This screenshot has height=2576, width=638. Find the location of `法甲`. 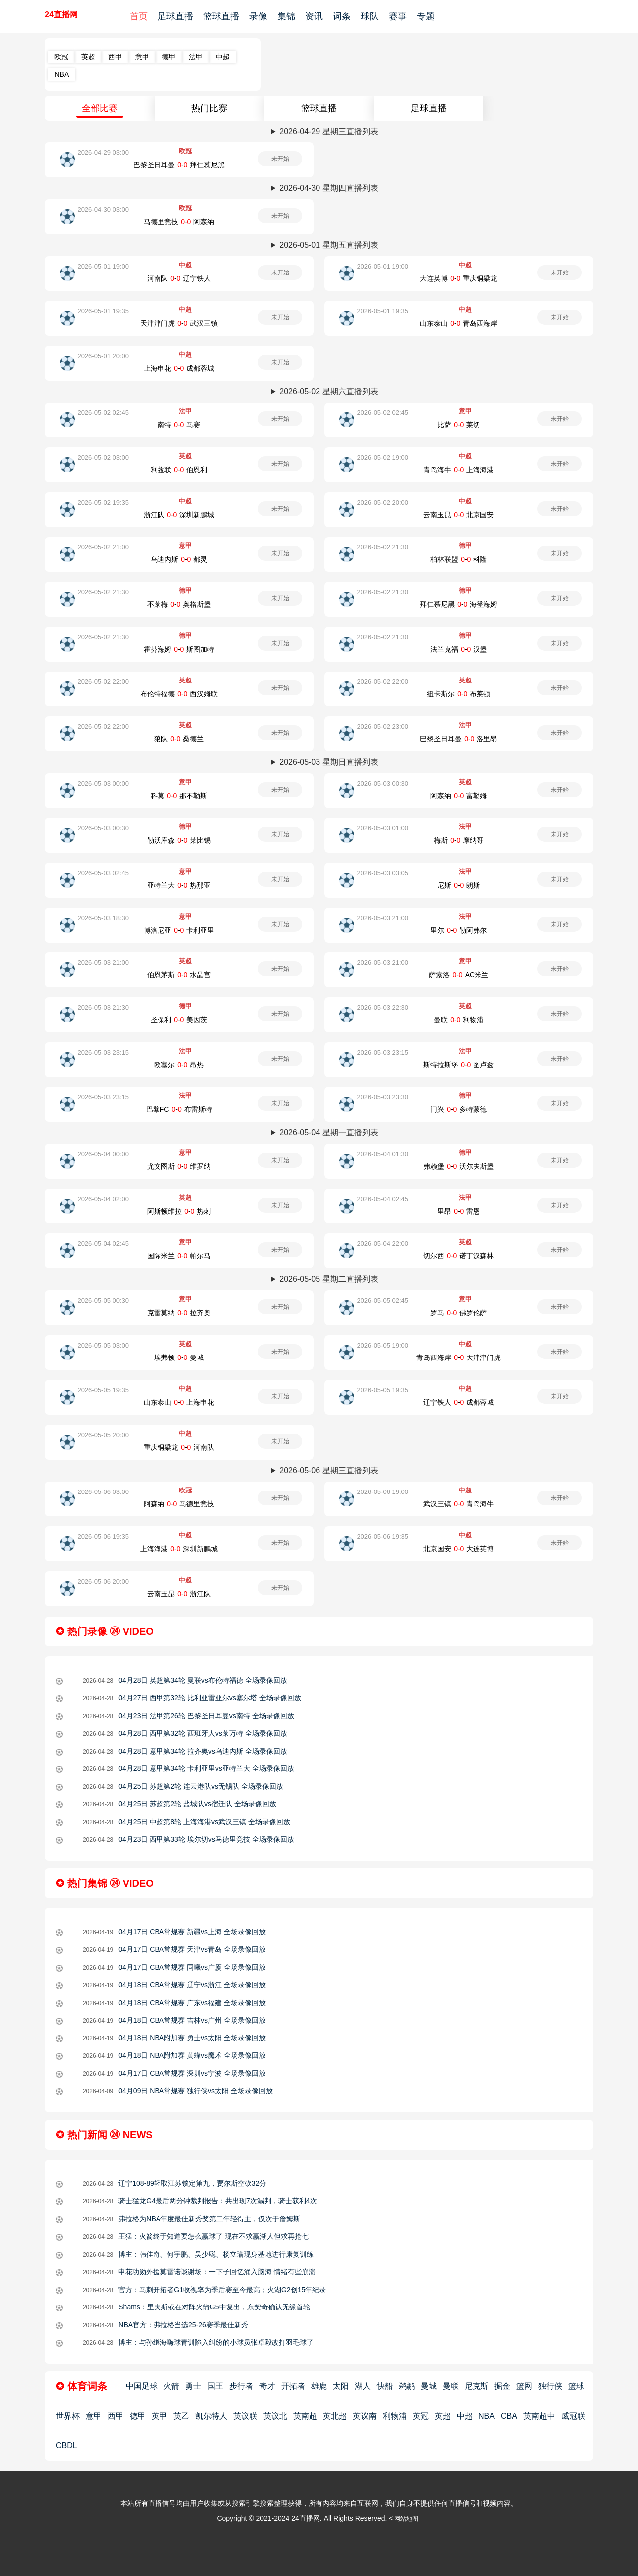

法甲 is located at coordinates (196, 57).